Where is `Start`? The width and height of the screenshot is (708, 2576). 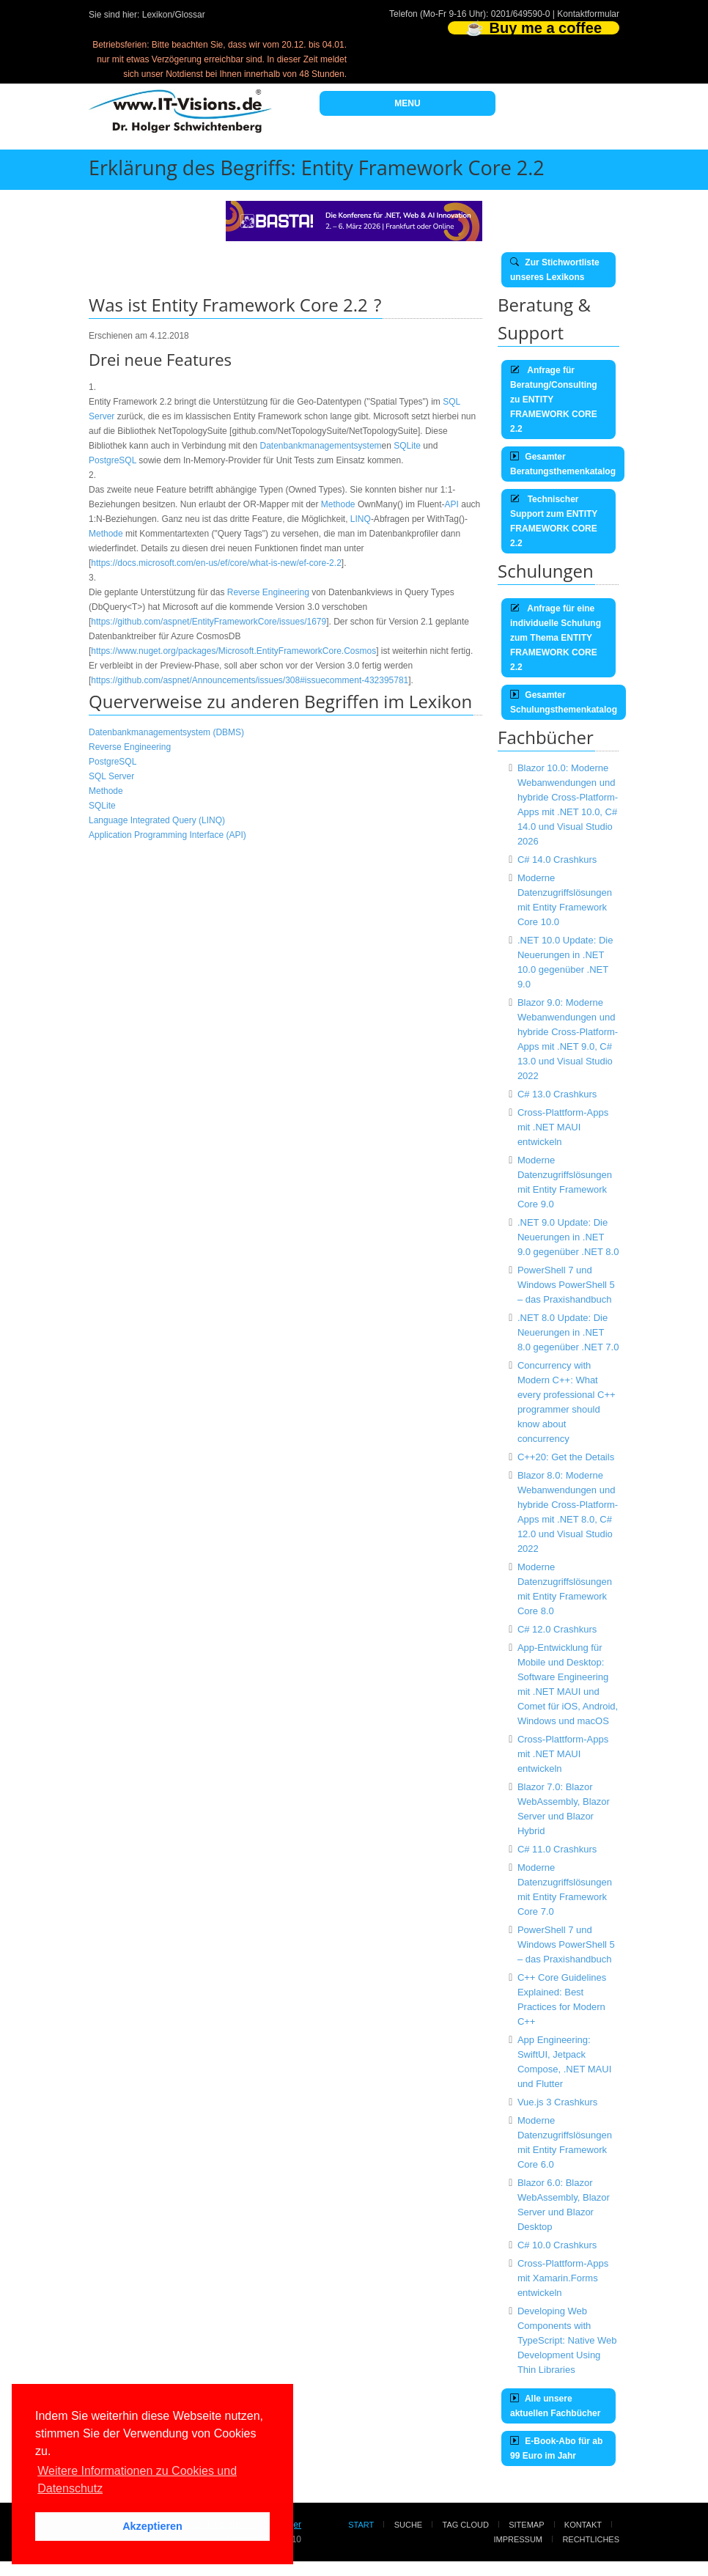 Start is located at coordinates (361, 2524).